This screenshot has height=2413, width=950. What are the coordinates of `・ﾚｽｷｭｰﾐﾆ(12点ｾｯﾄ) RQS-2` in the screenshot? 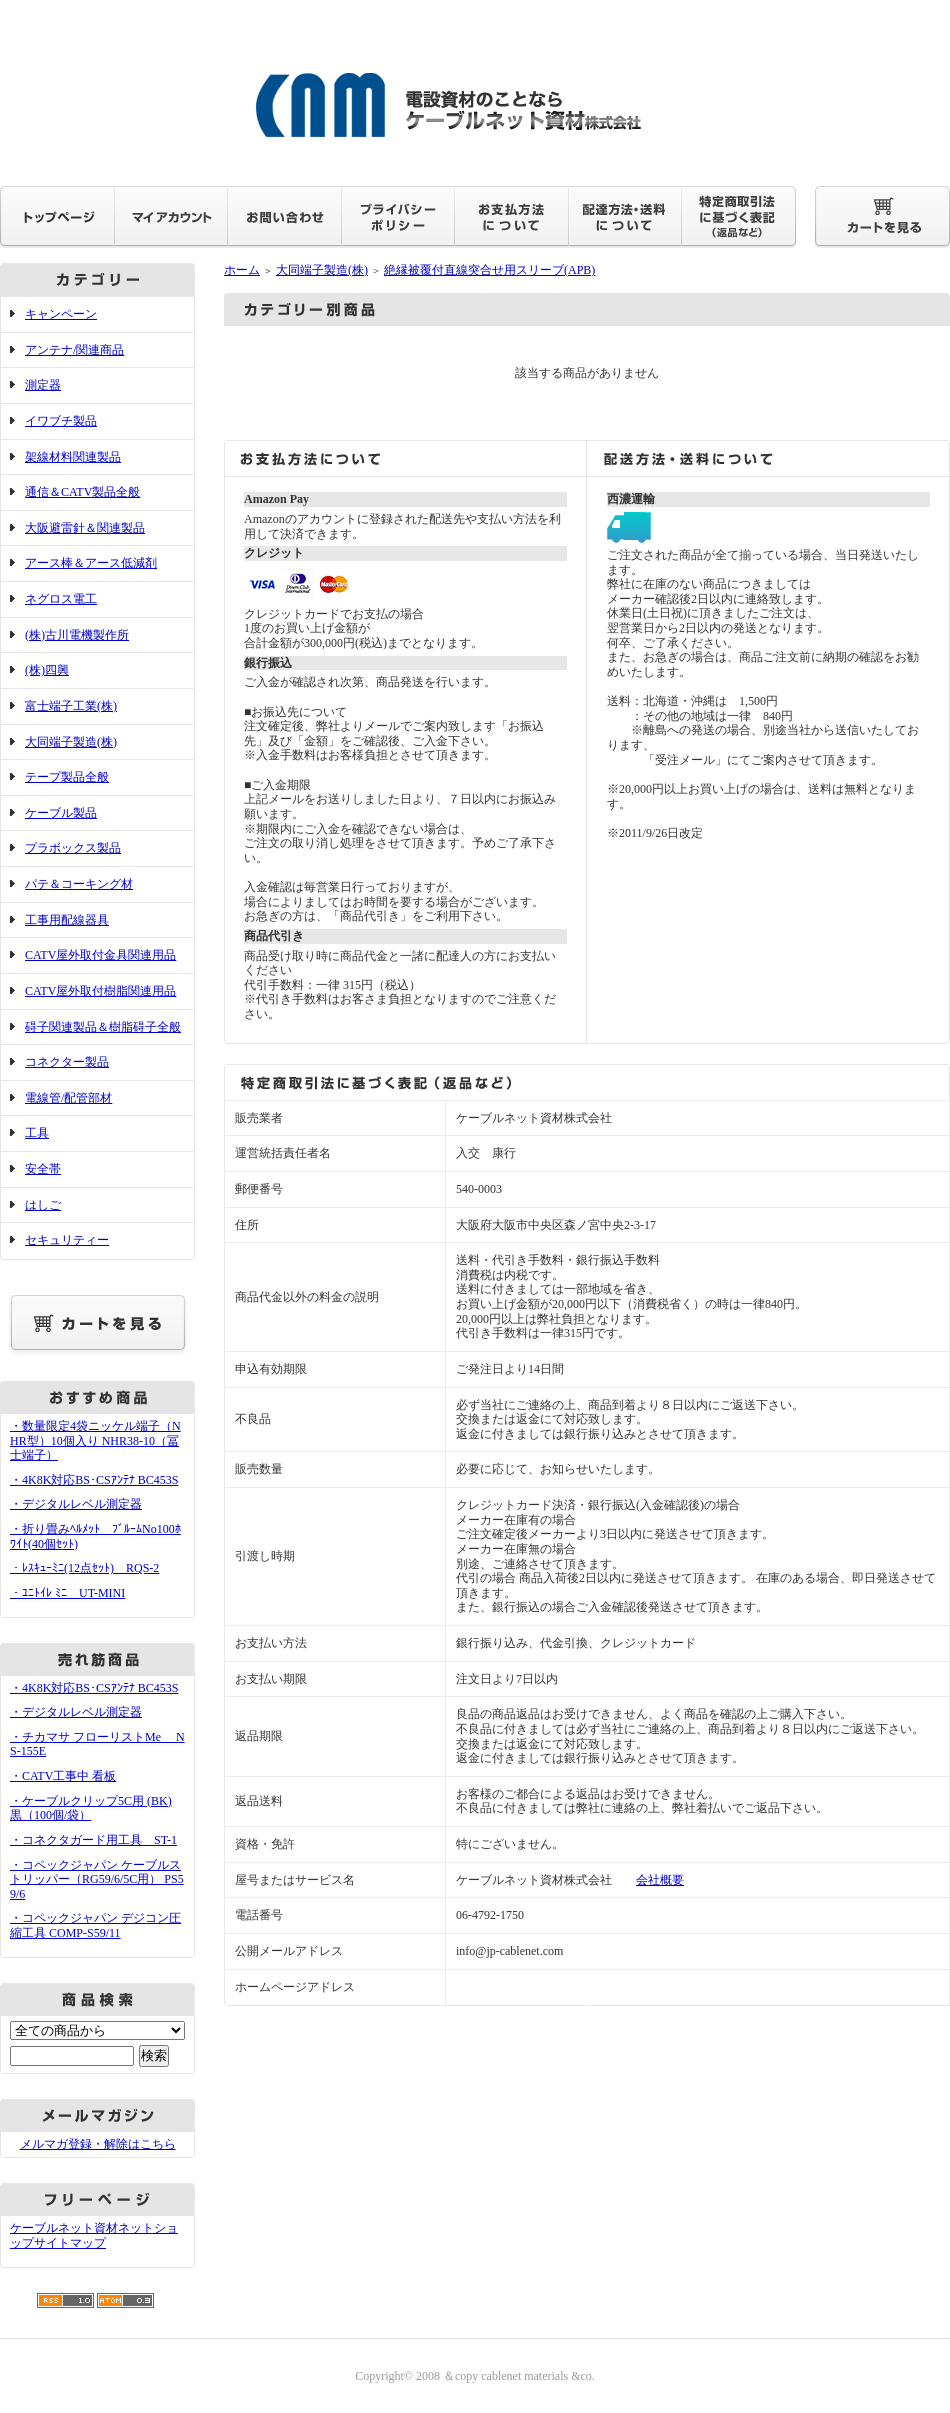 It's located at (84, 1568).